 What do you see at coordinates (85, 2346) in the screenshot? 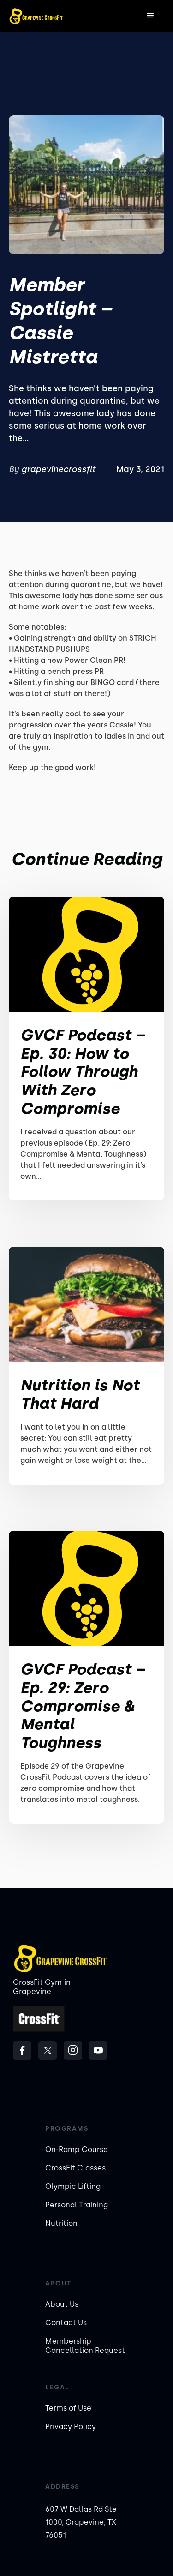
I see `Membership Cancellation Request` at bounding box center [85, 2346].